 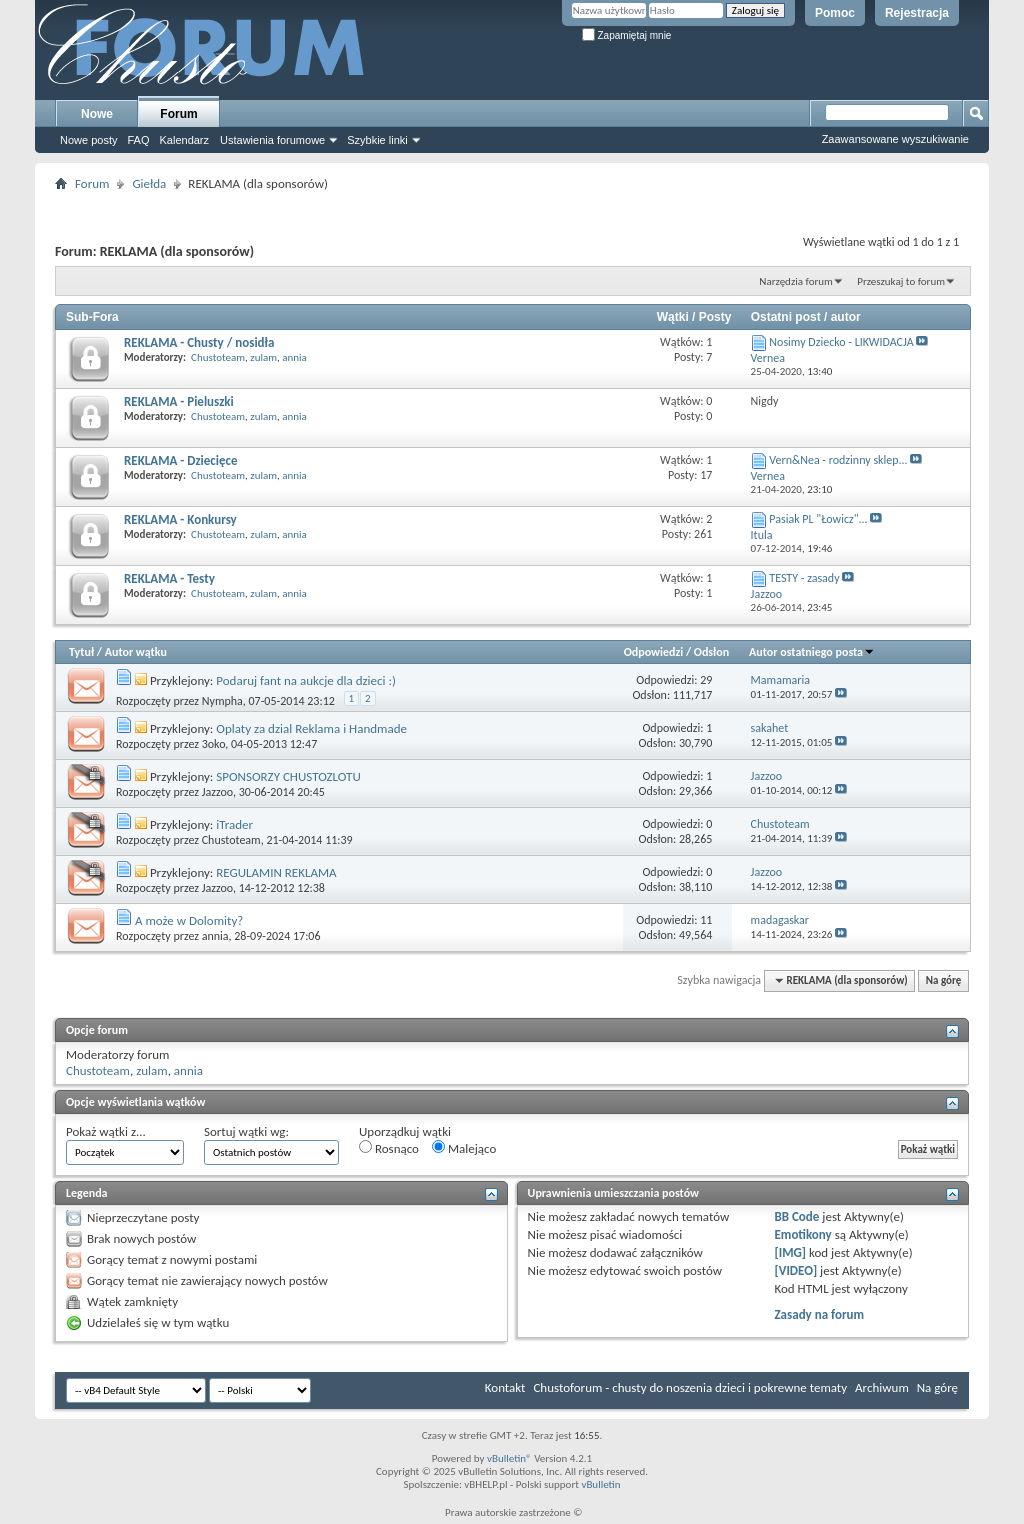 What do you see at coordinates (802, 1234) in the screenshot?
I see `Emotikony` at bounding box center [802, 1234].